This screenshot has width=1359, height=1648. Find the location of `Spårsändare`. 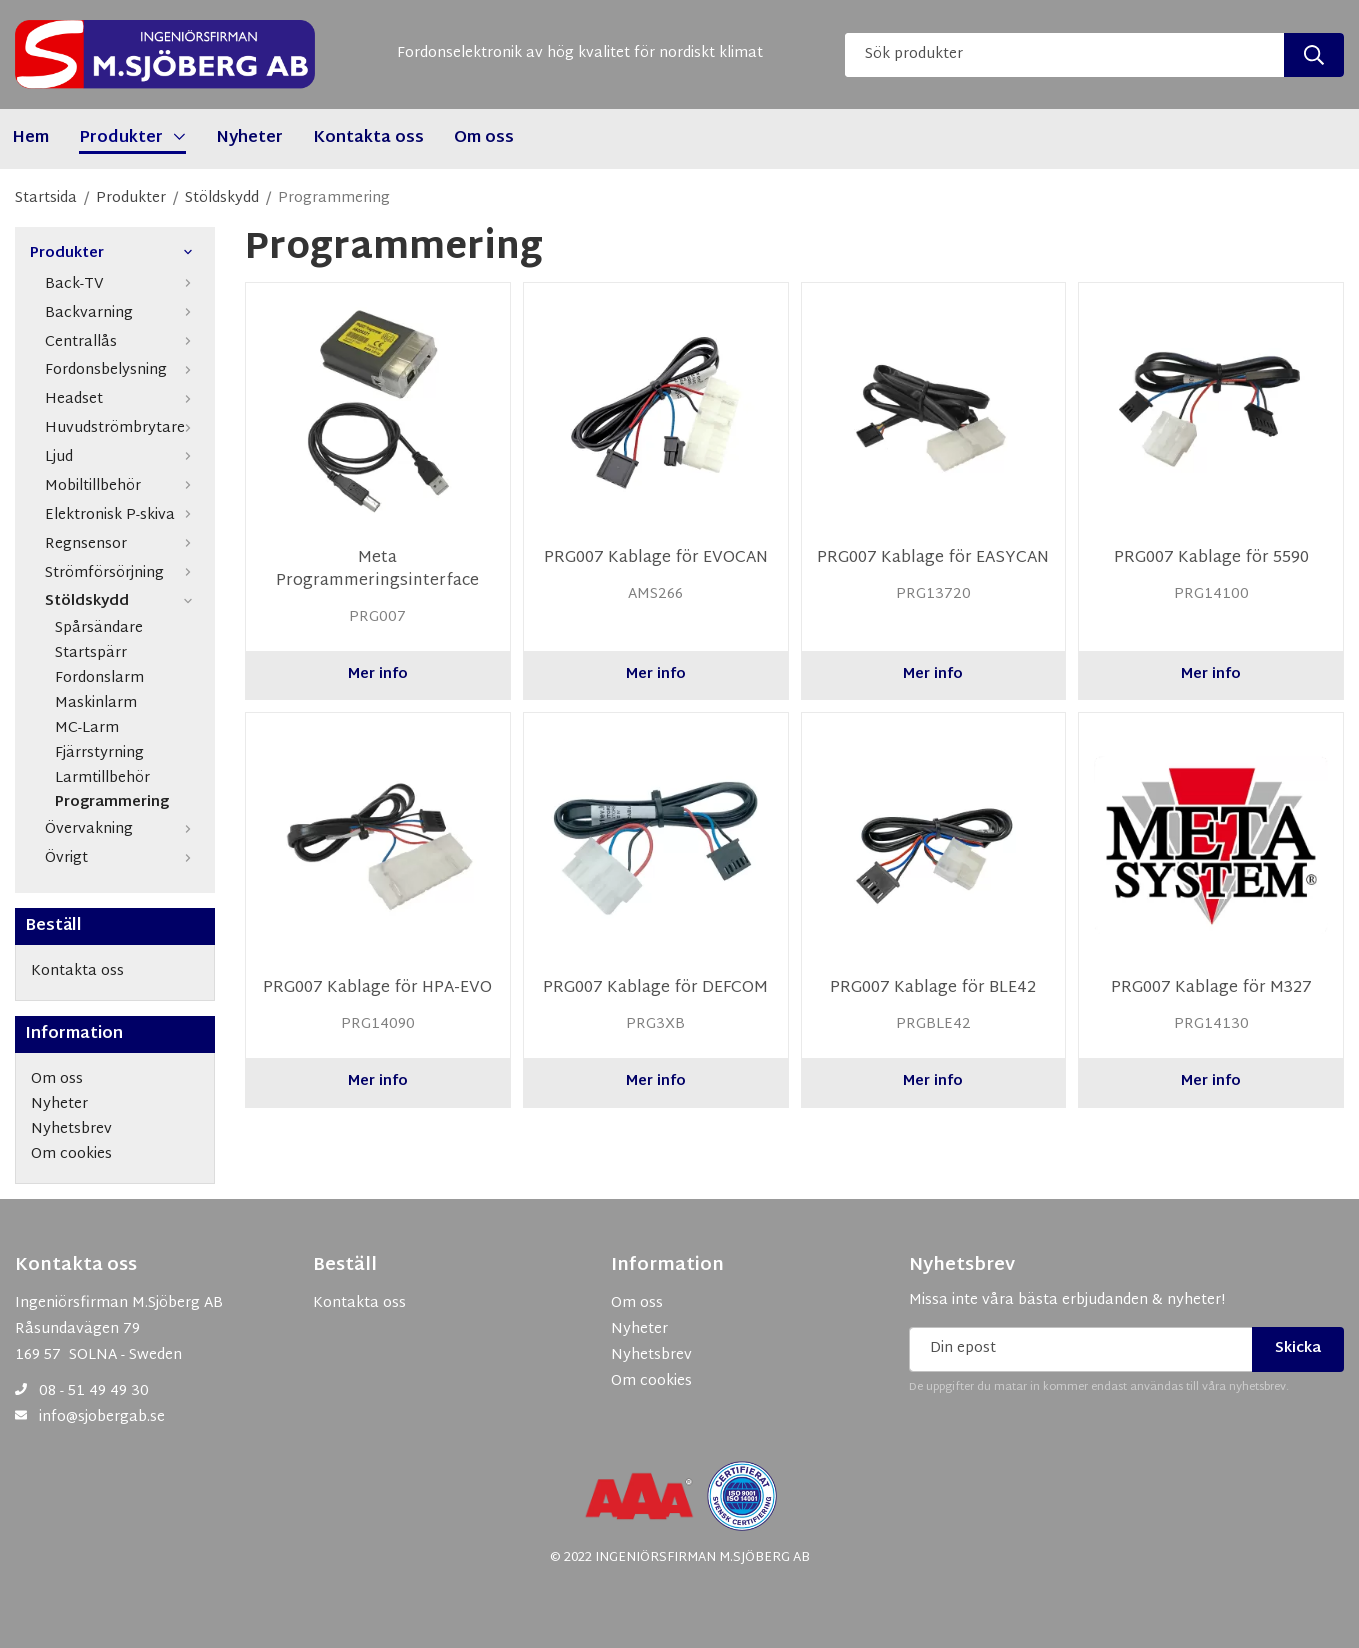

Spårsändare is located at coordinates (99, 629).